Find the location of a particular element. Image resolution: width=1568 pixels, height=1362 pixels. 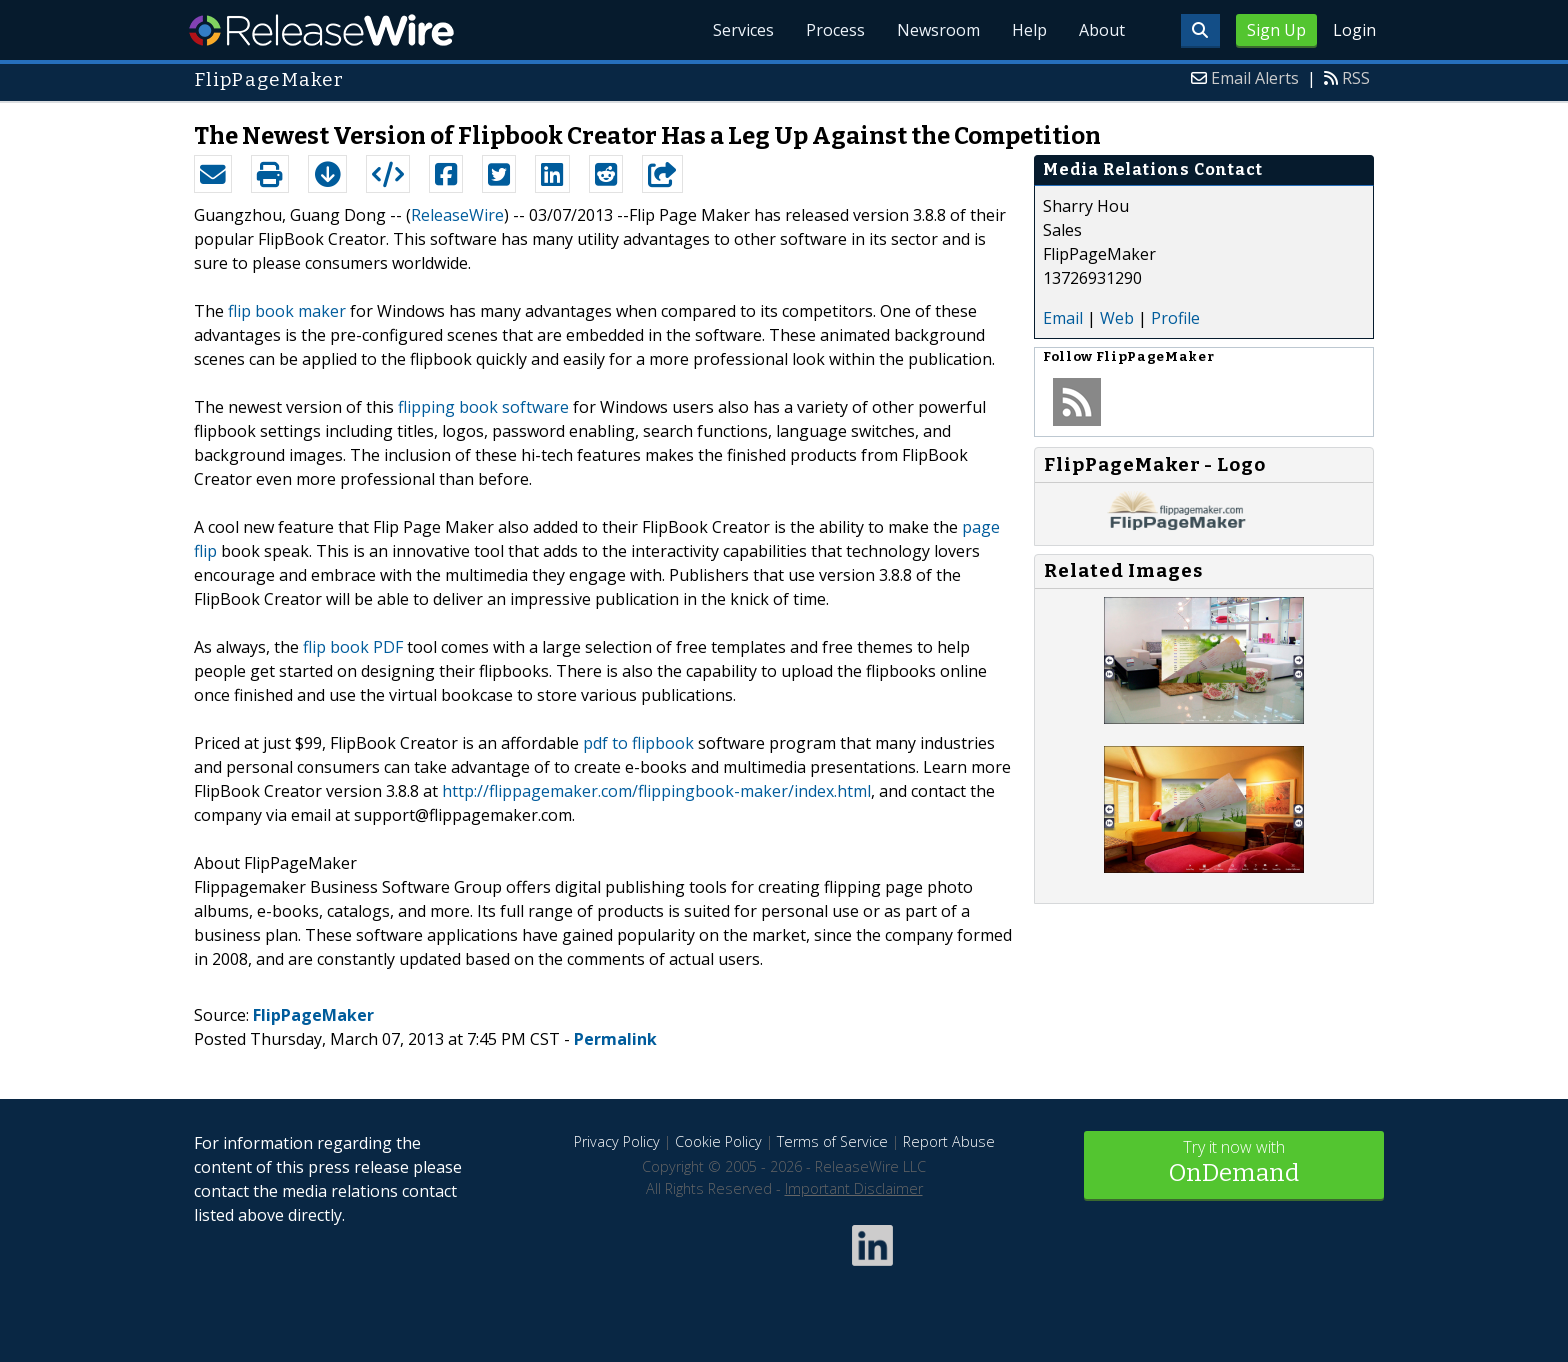

Services is located at coordinates (743, 30).